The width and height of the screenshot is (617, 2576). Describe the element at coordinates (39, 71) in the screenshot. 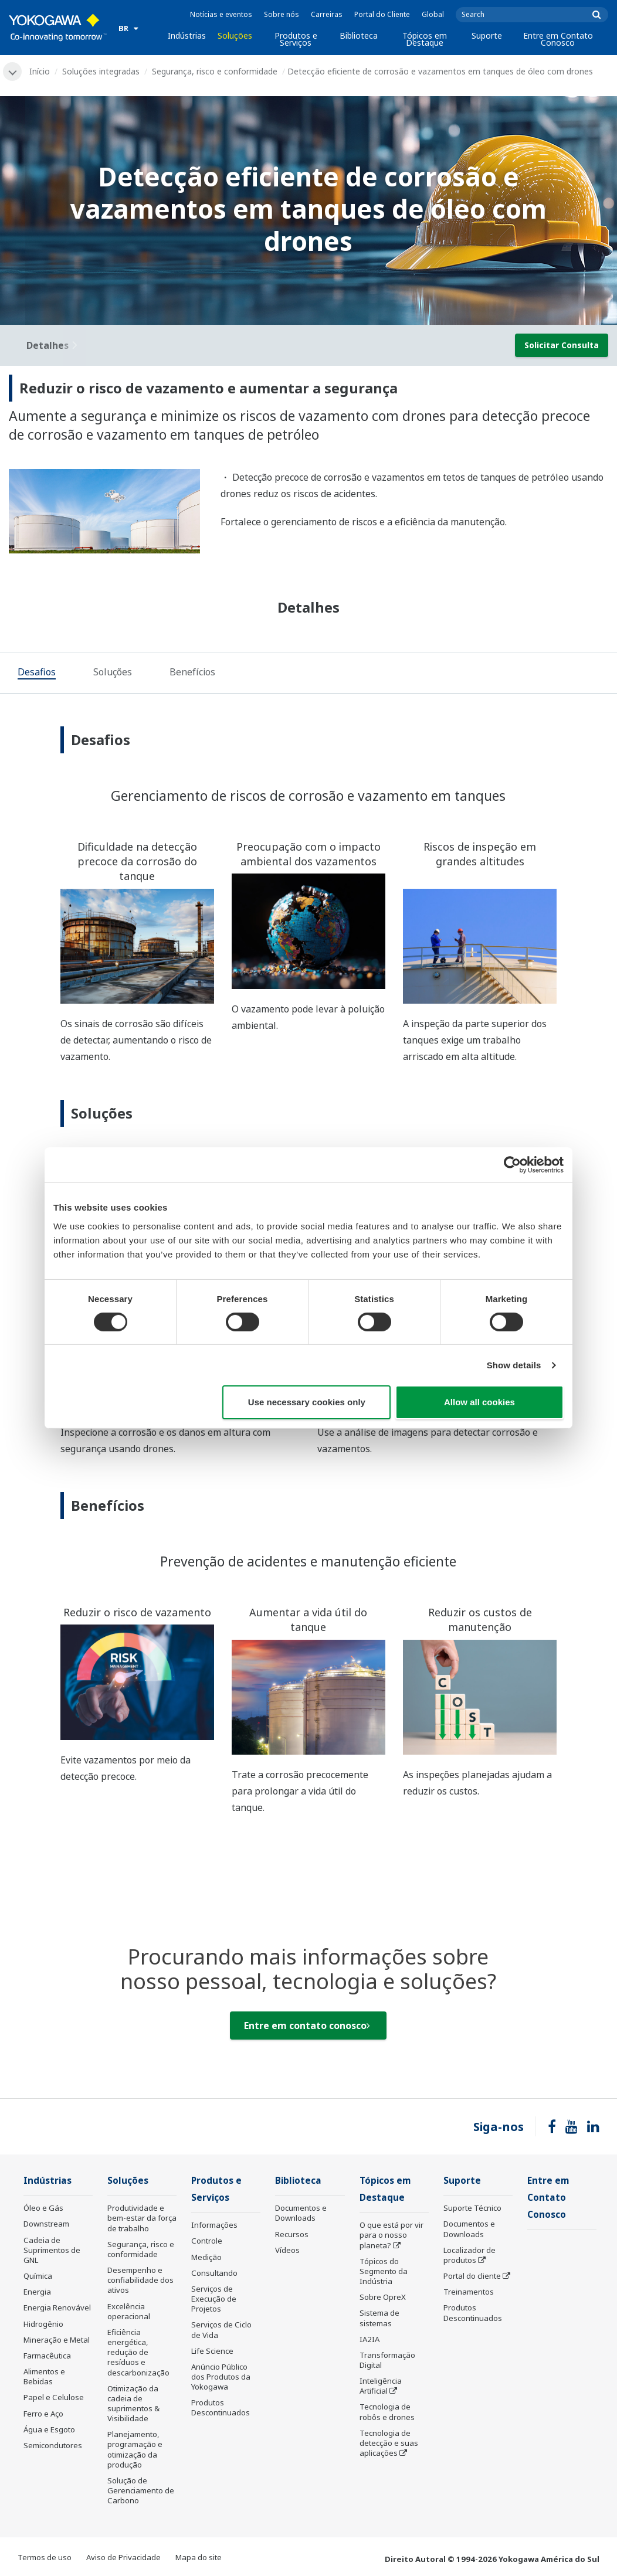

I see `Início` at that location.